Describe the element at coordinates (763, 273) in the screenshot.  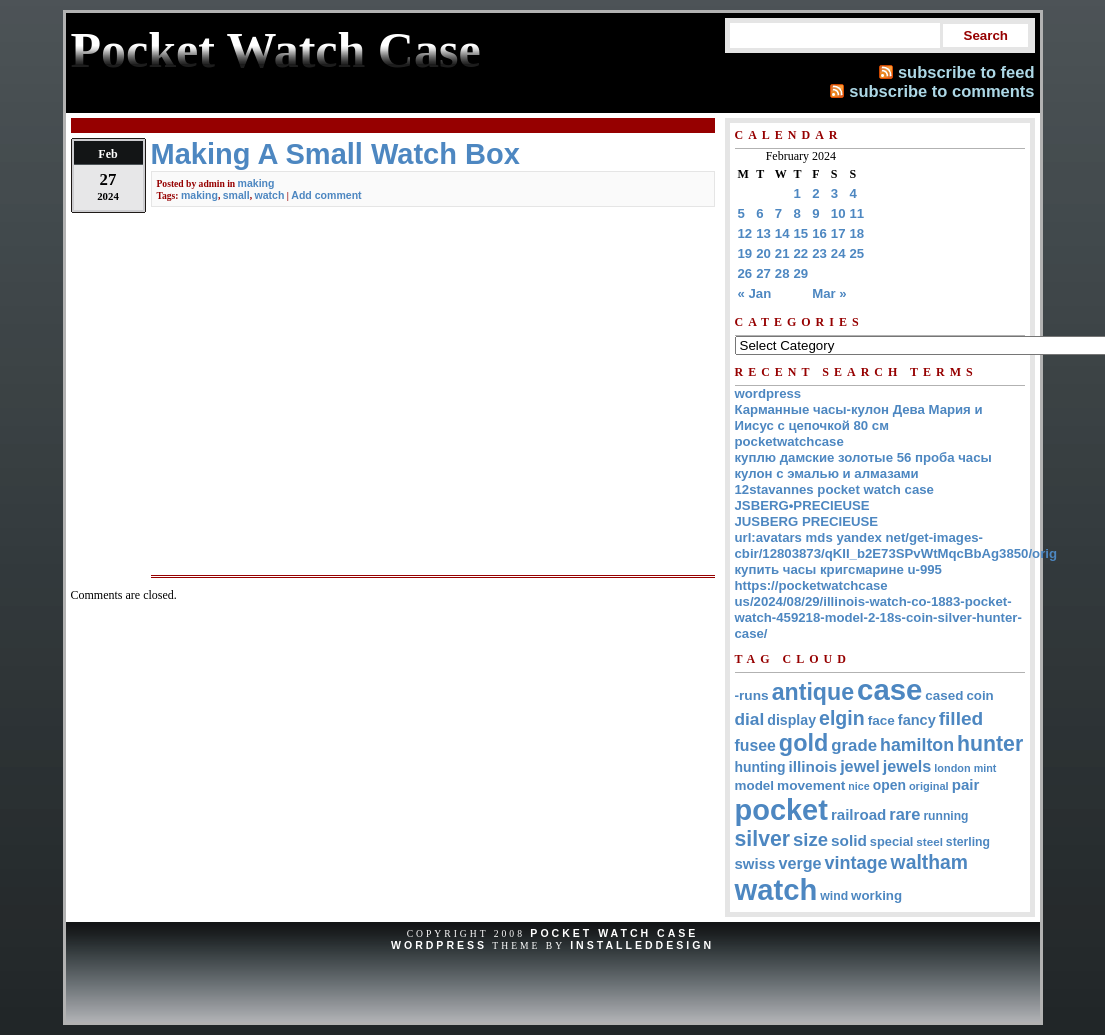
I see `27` at that location.